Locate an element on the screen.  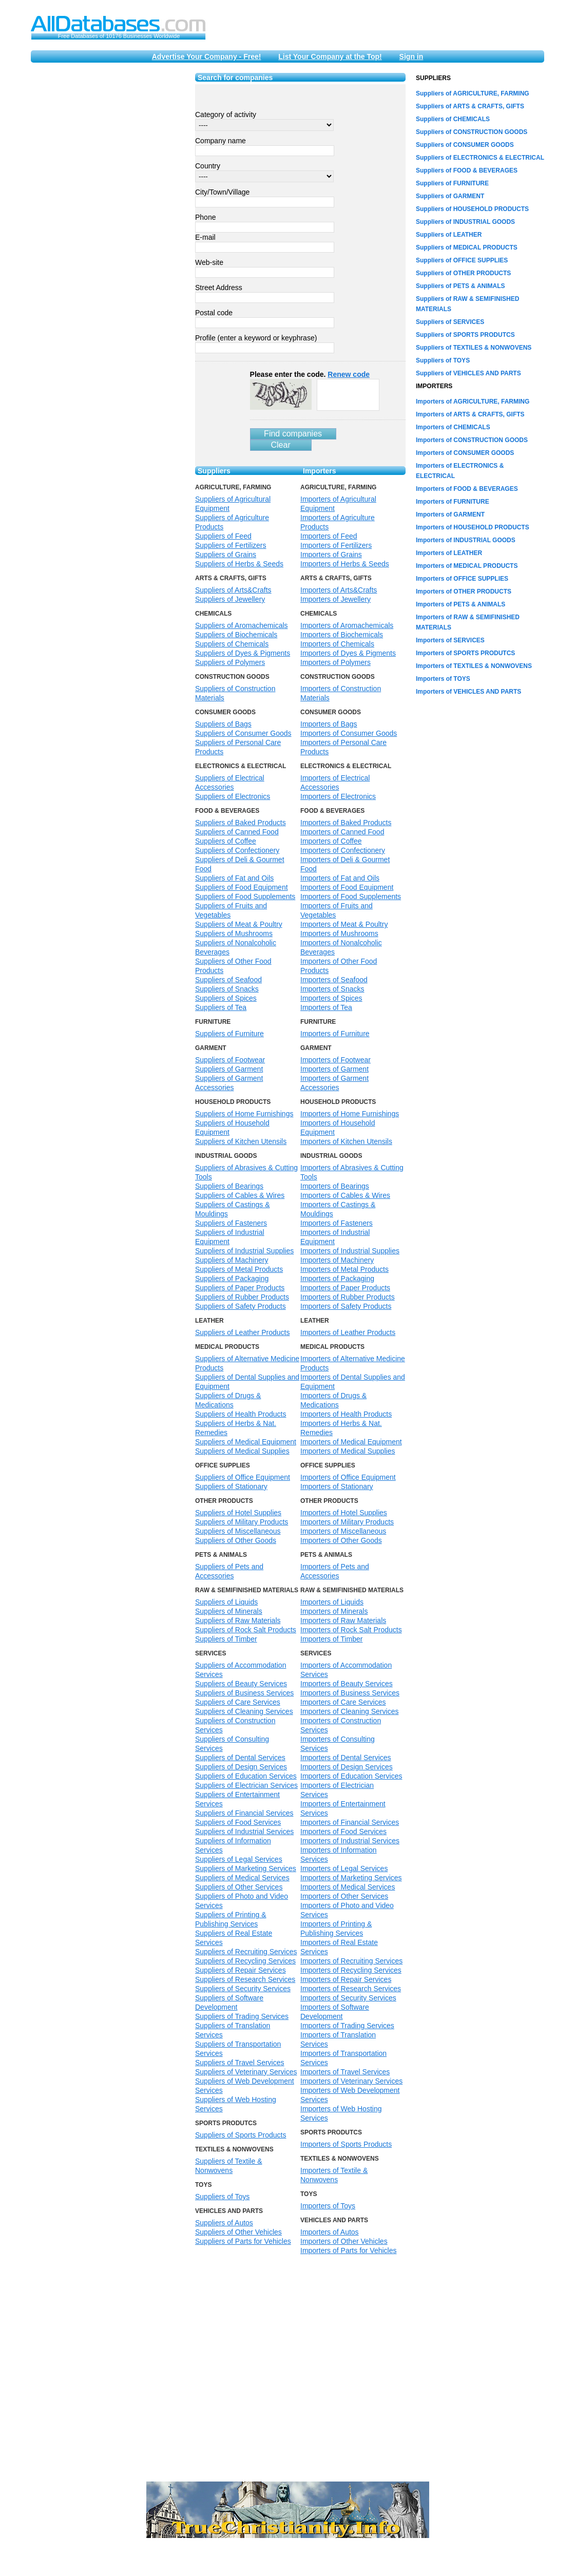
Suppliers of Repair Services is located at coordinates (240, 1970).